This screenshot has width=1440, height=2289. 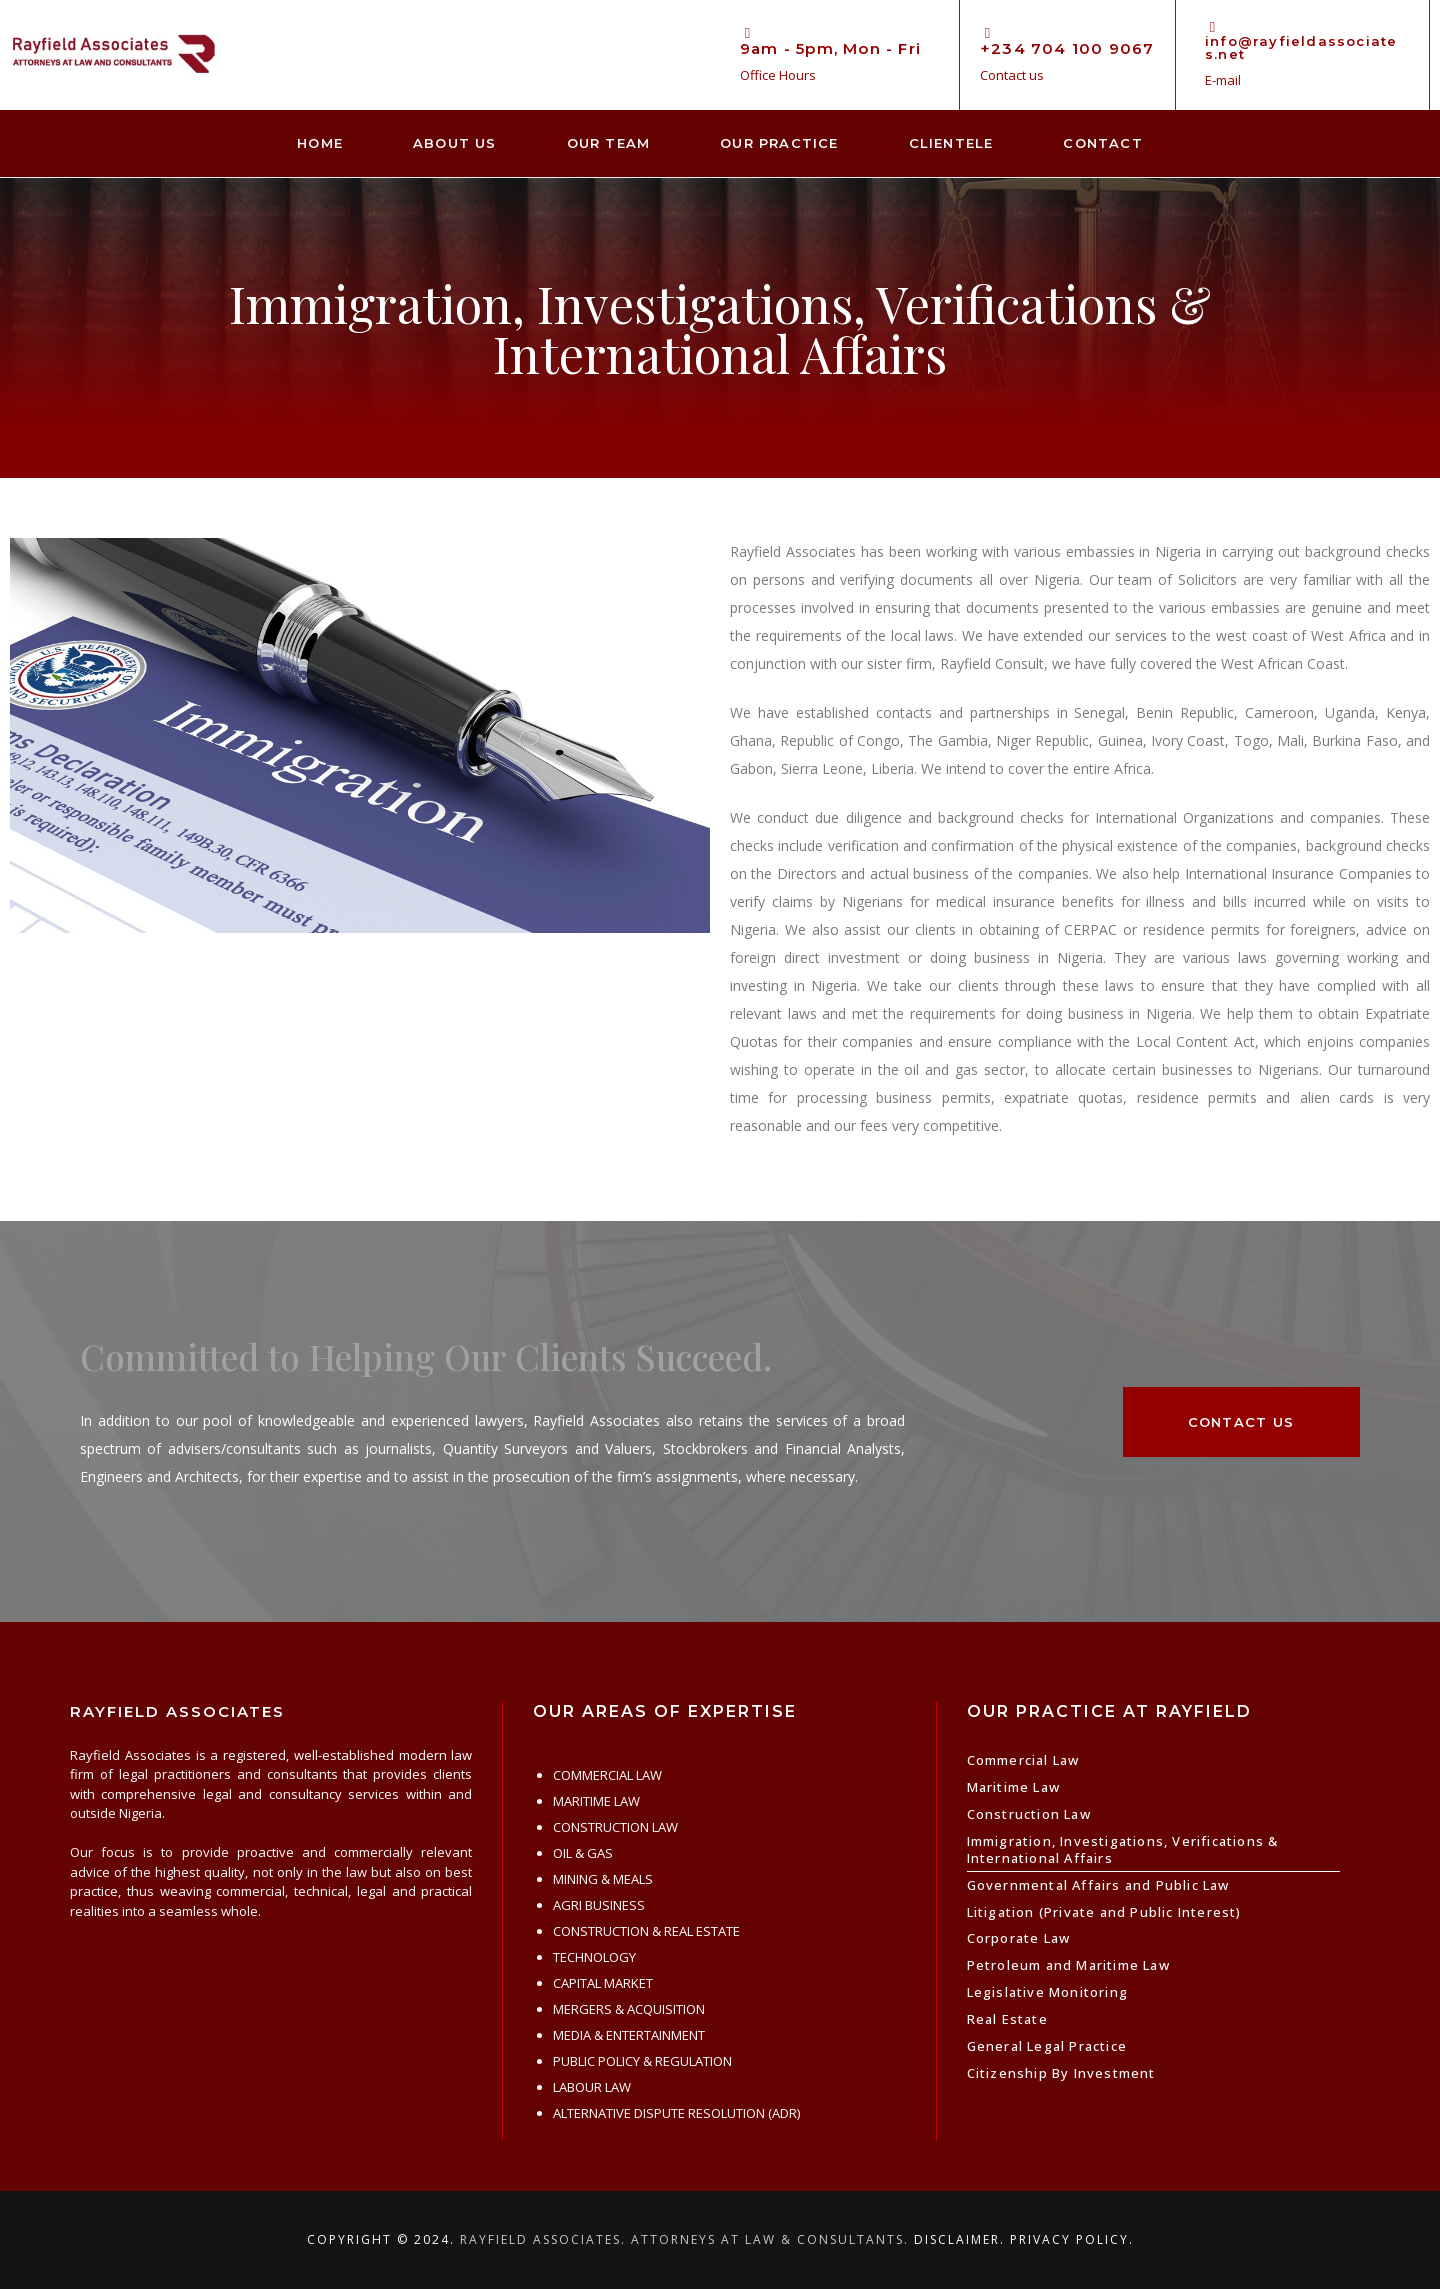 What do you see at coordinates (1019, 1938) in the screenshot?
I see `Corporate Law` at bounding box center [1019, 1938].